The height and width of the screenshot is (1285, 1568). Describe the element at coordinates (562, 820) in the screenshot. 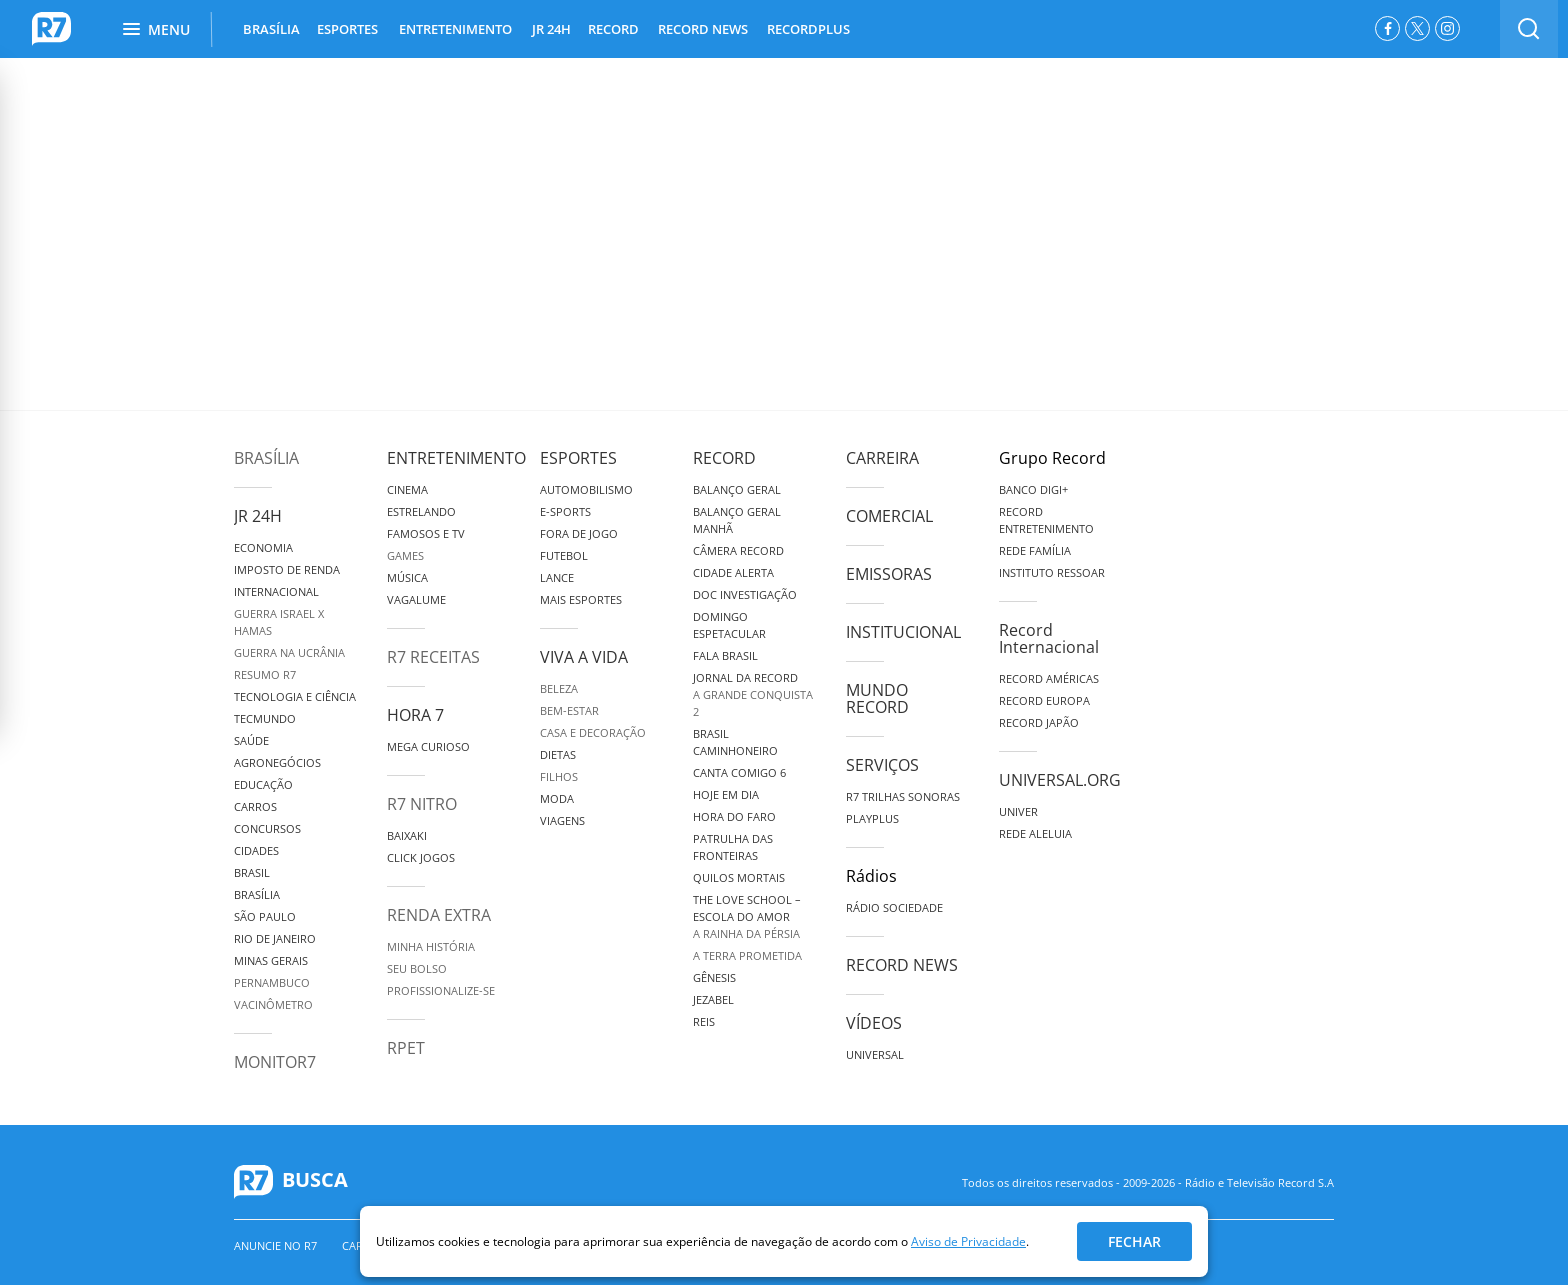

I see `Viagens` at that location.